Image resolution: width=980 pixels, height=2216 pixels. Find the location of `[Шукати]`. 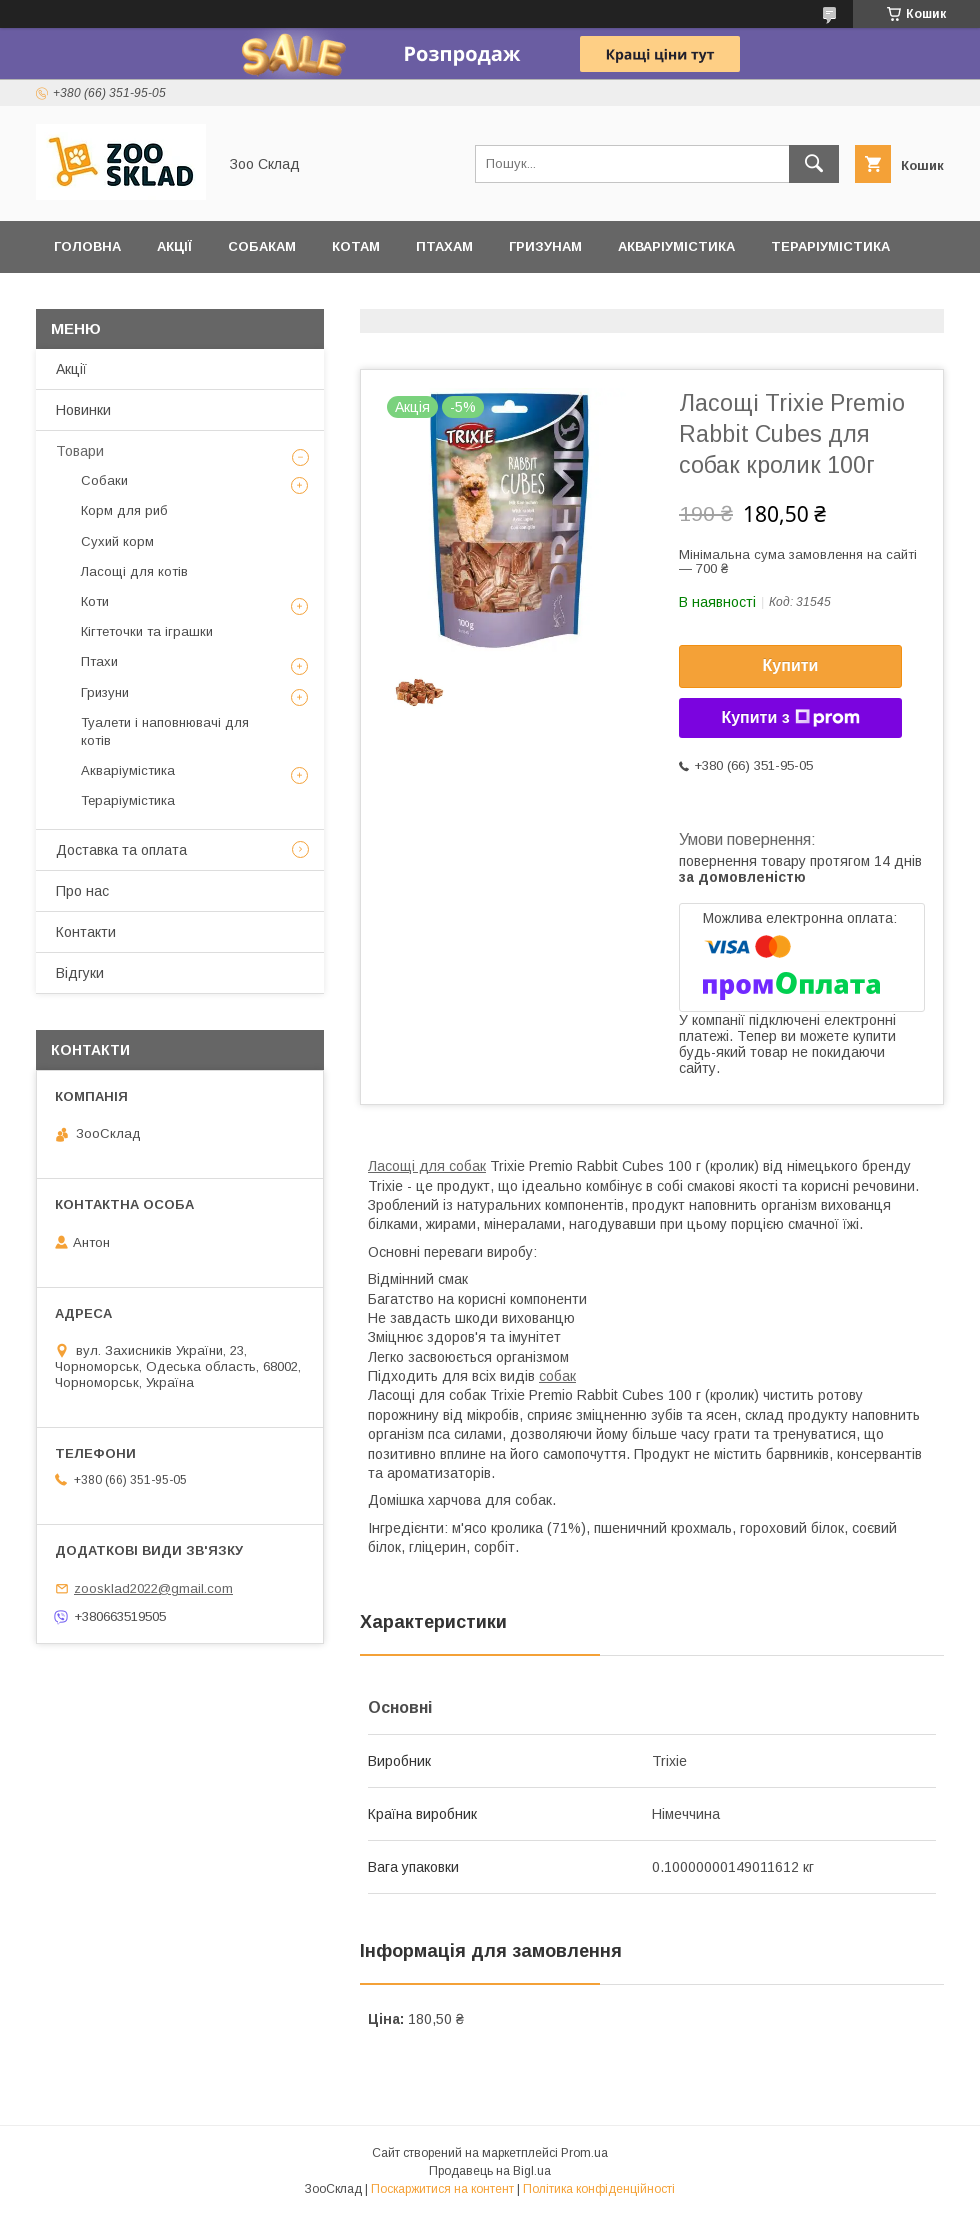

[Шукати] is located at coordinates (814, 164).